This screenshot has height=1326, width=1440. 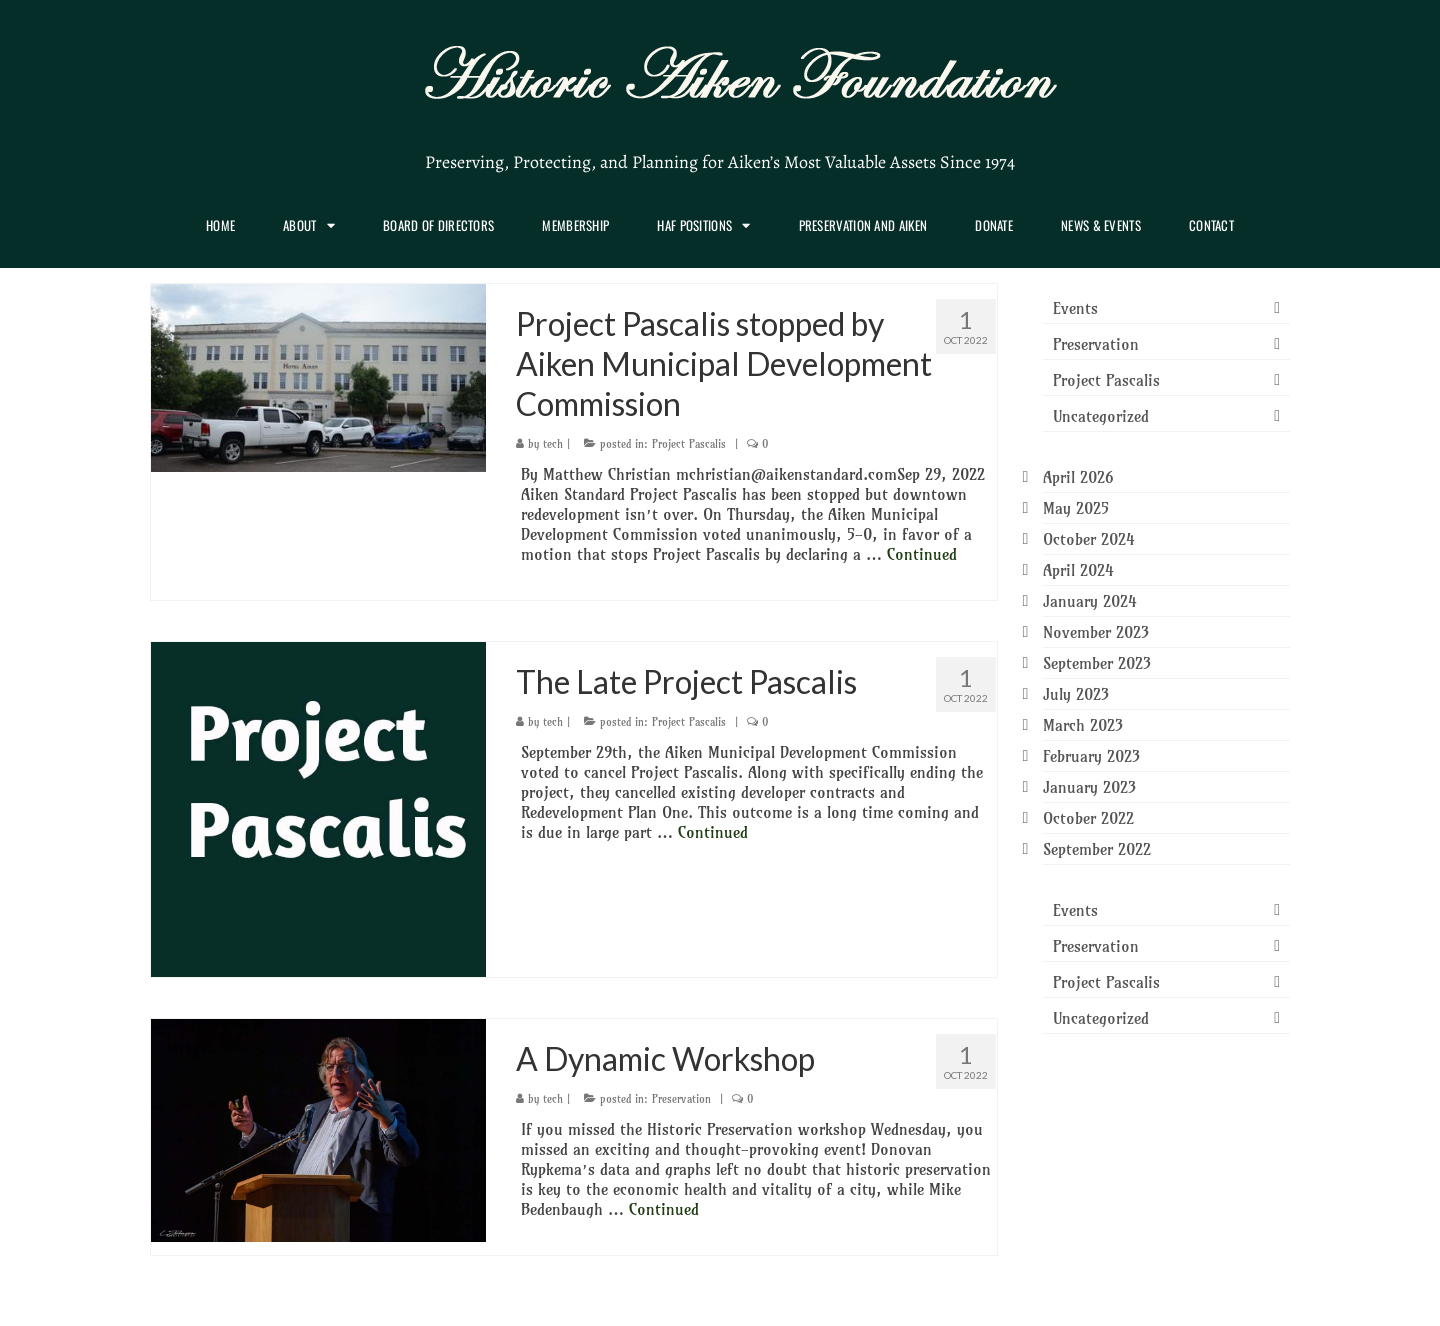 I want to click on tech, so click(x=553, y=444).